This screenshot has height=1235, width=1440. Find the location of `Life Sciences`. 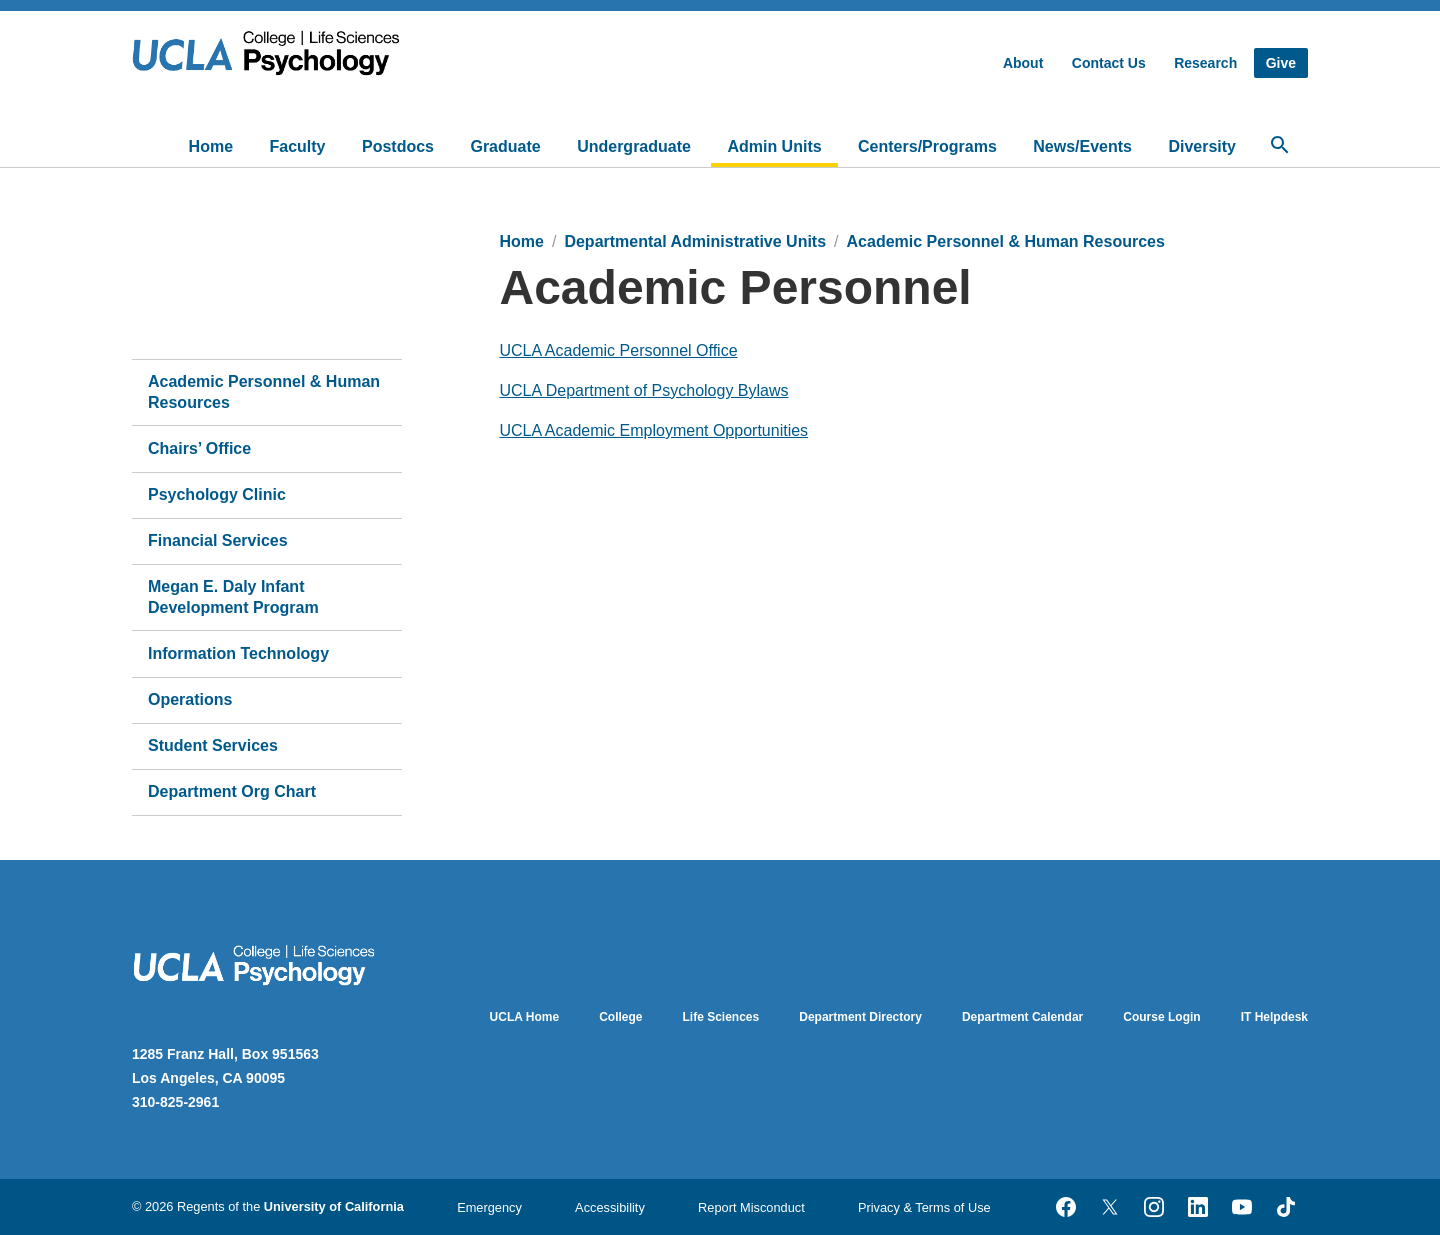

Life Sciences is located at coordinates (721, 1017).